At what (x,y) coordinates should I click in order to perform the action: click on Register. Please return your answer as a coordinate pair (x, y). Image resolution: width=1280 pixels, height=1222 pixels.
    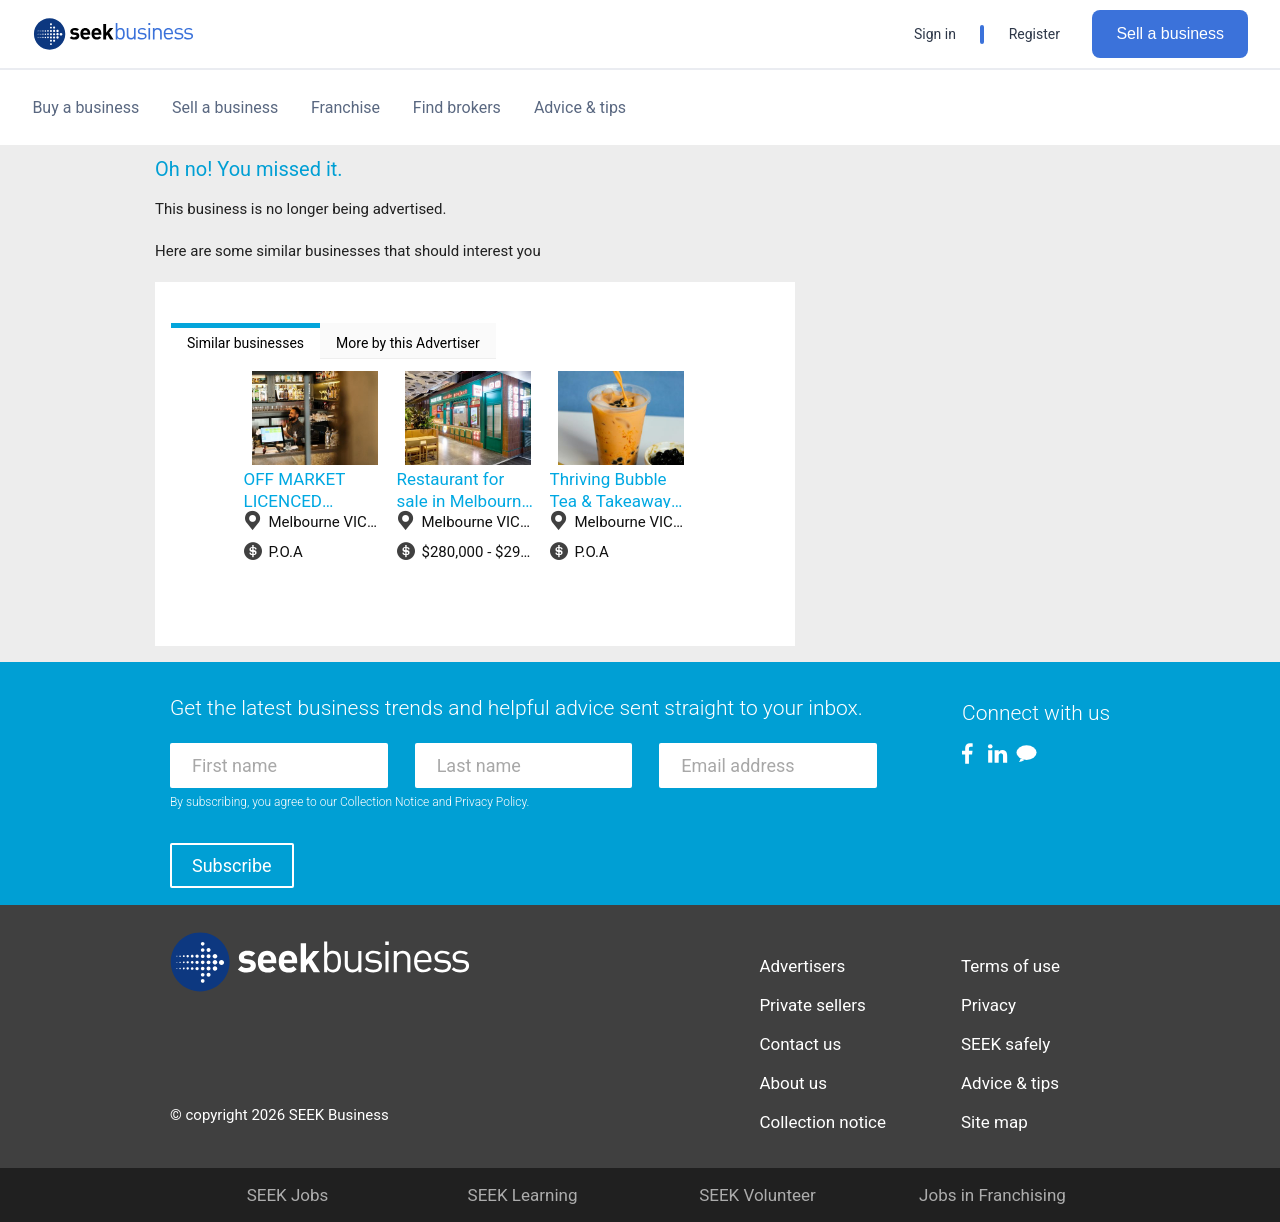
    Looking at the image, I should click on (1034, 34).